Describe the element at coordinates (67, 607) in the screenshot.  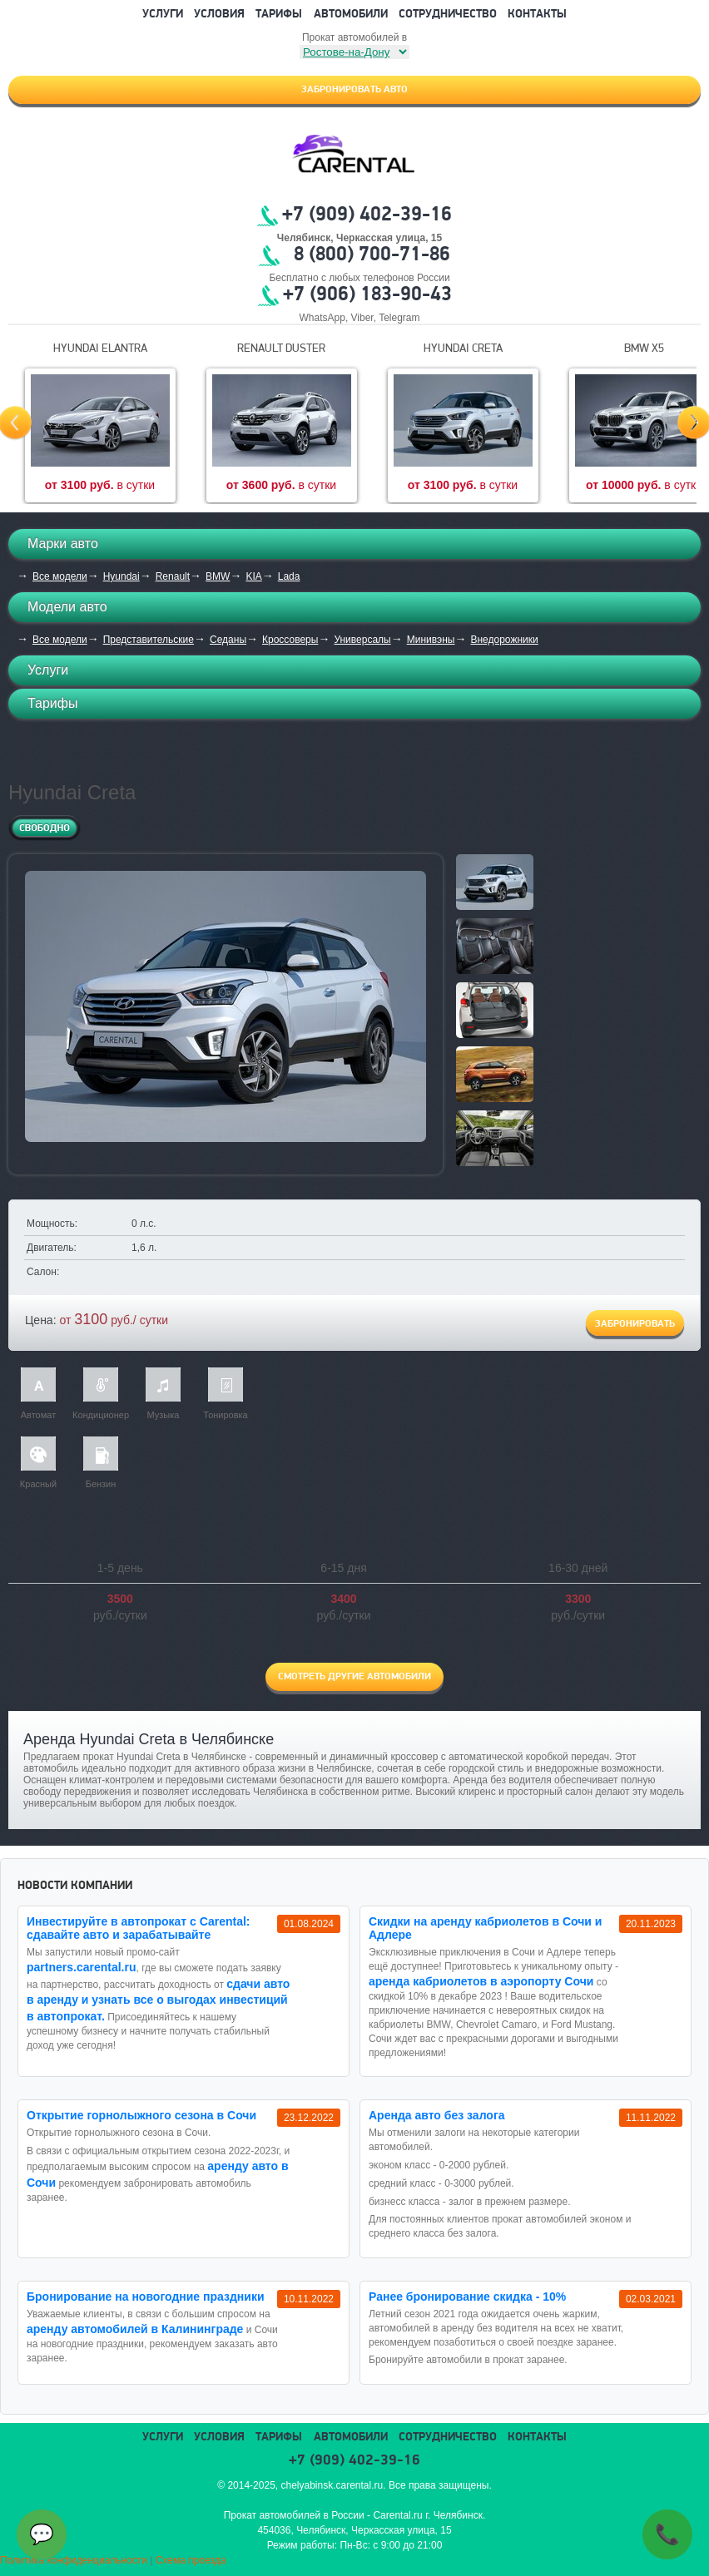
I see `Модели авто` at that location.